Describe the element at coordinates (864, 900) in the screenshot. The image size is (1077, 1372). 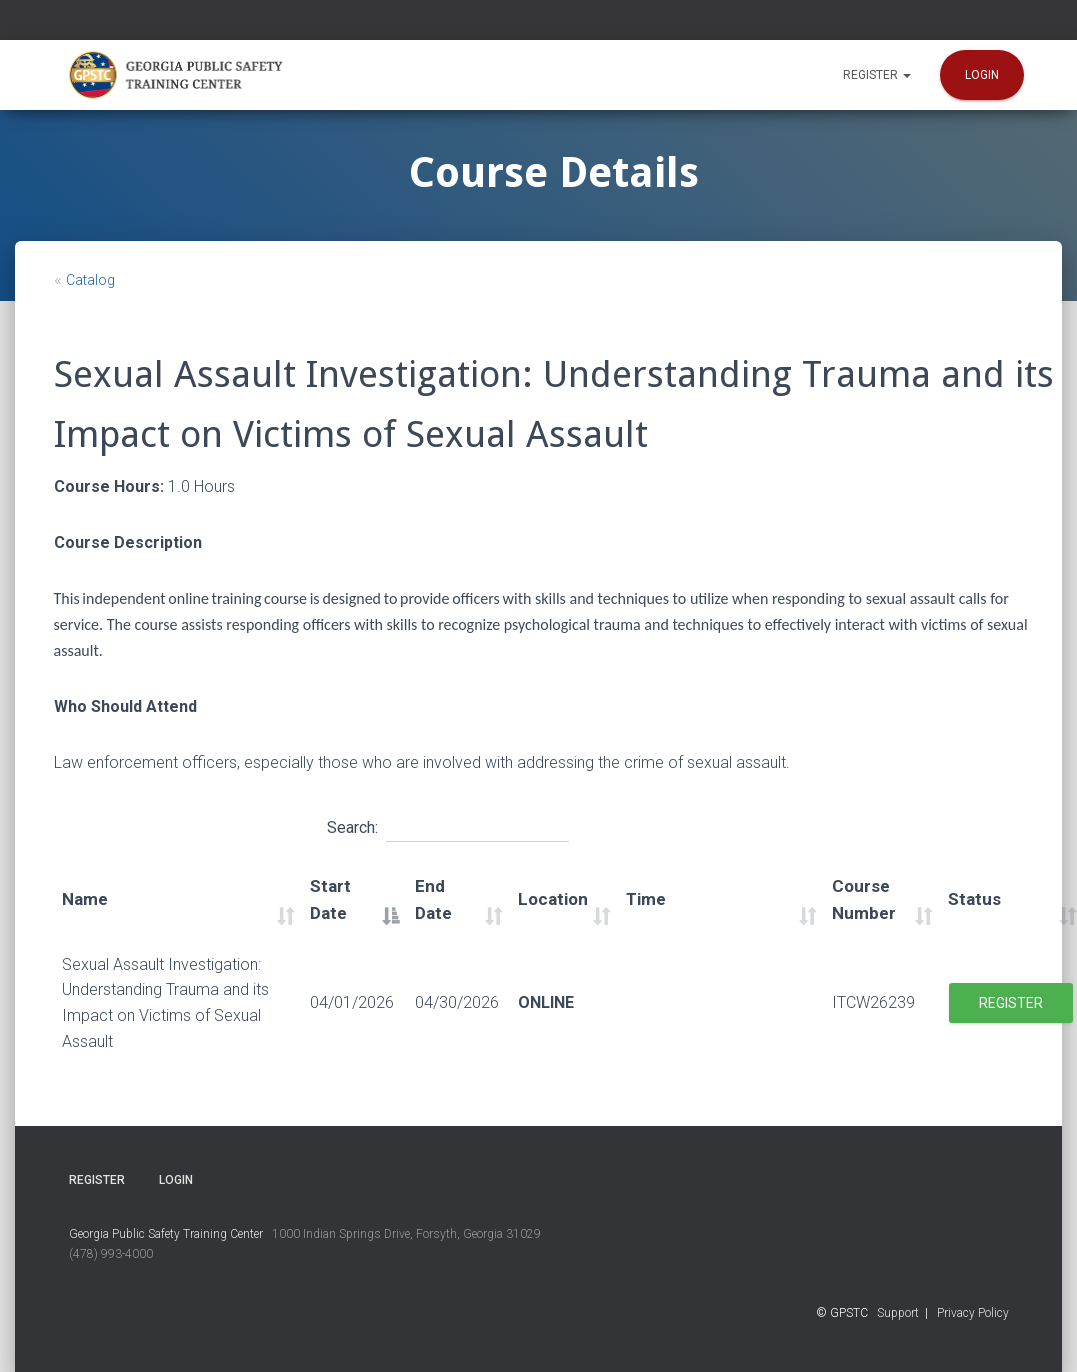
I see `Course Number [Course Number: activate to sort column ascending]` at that location.